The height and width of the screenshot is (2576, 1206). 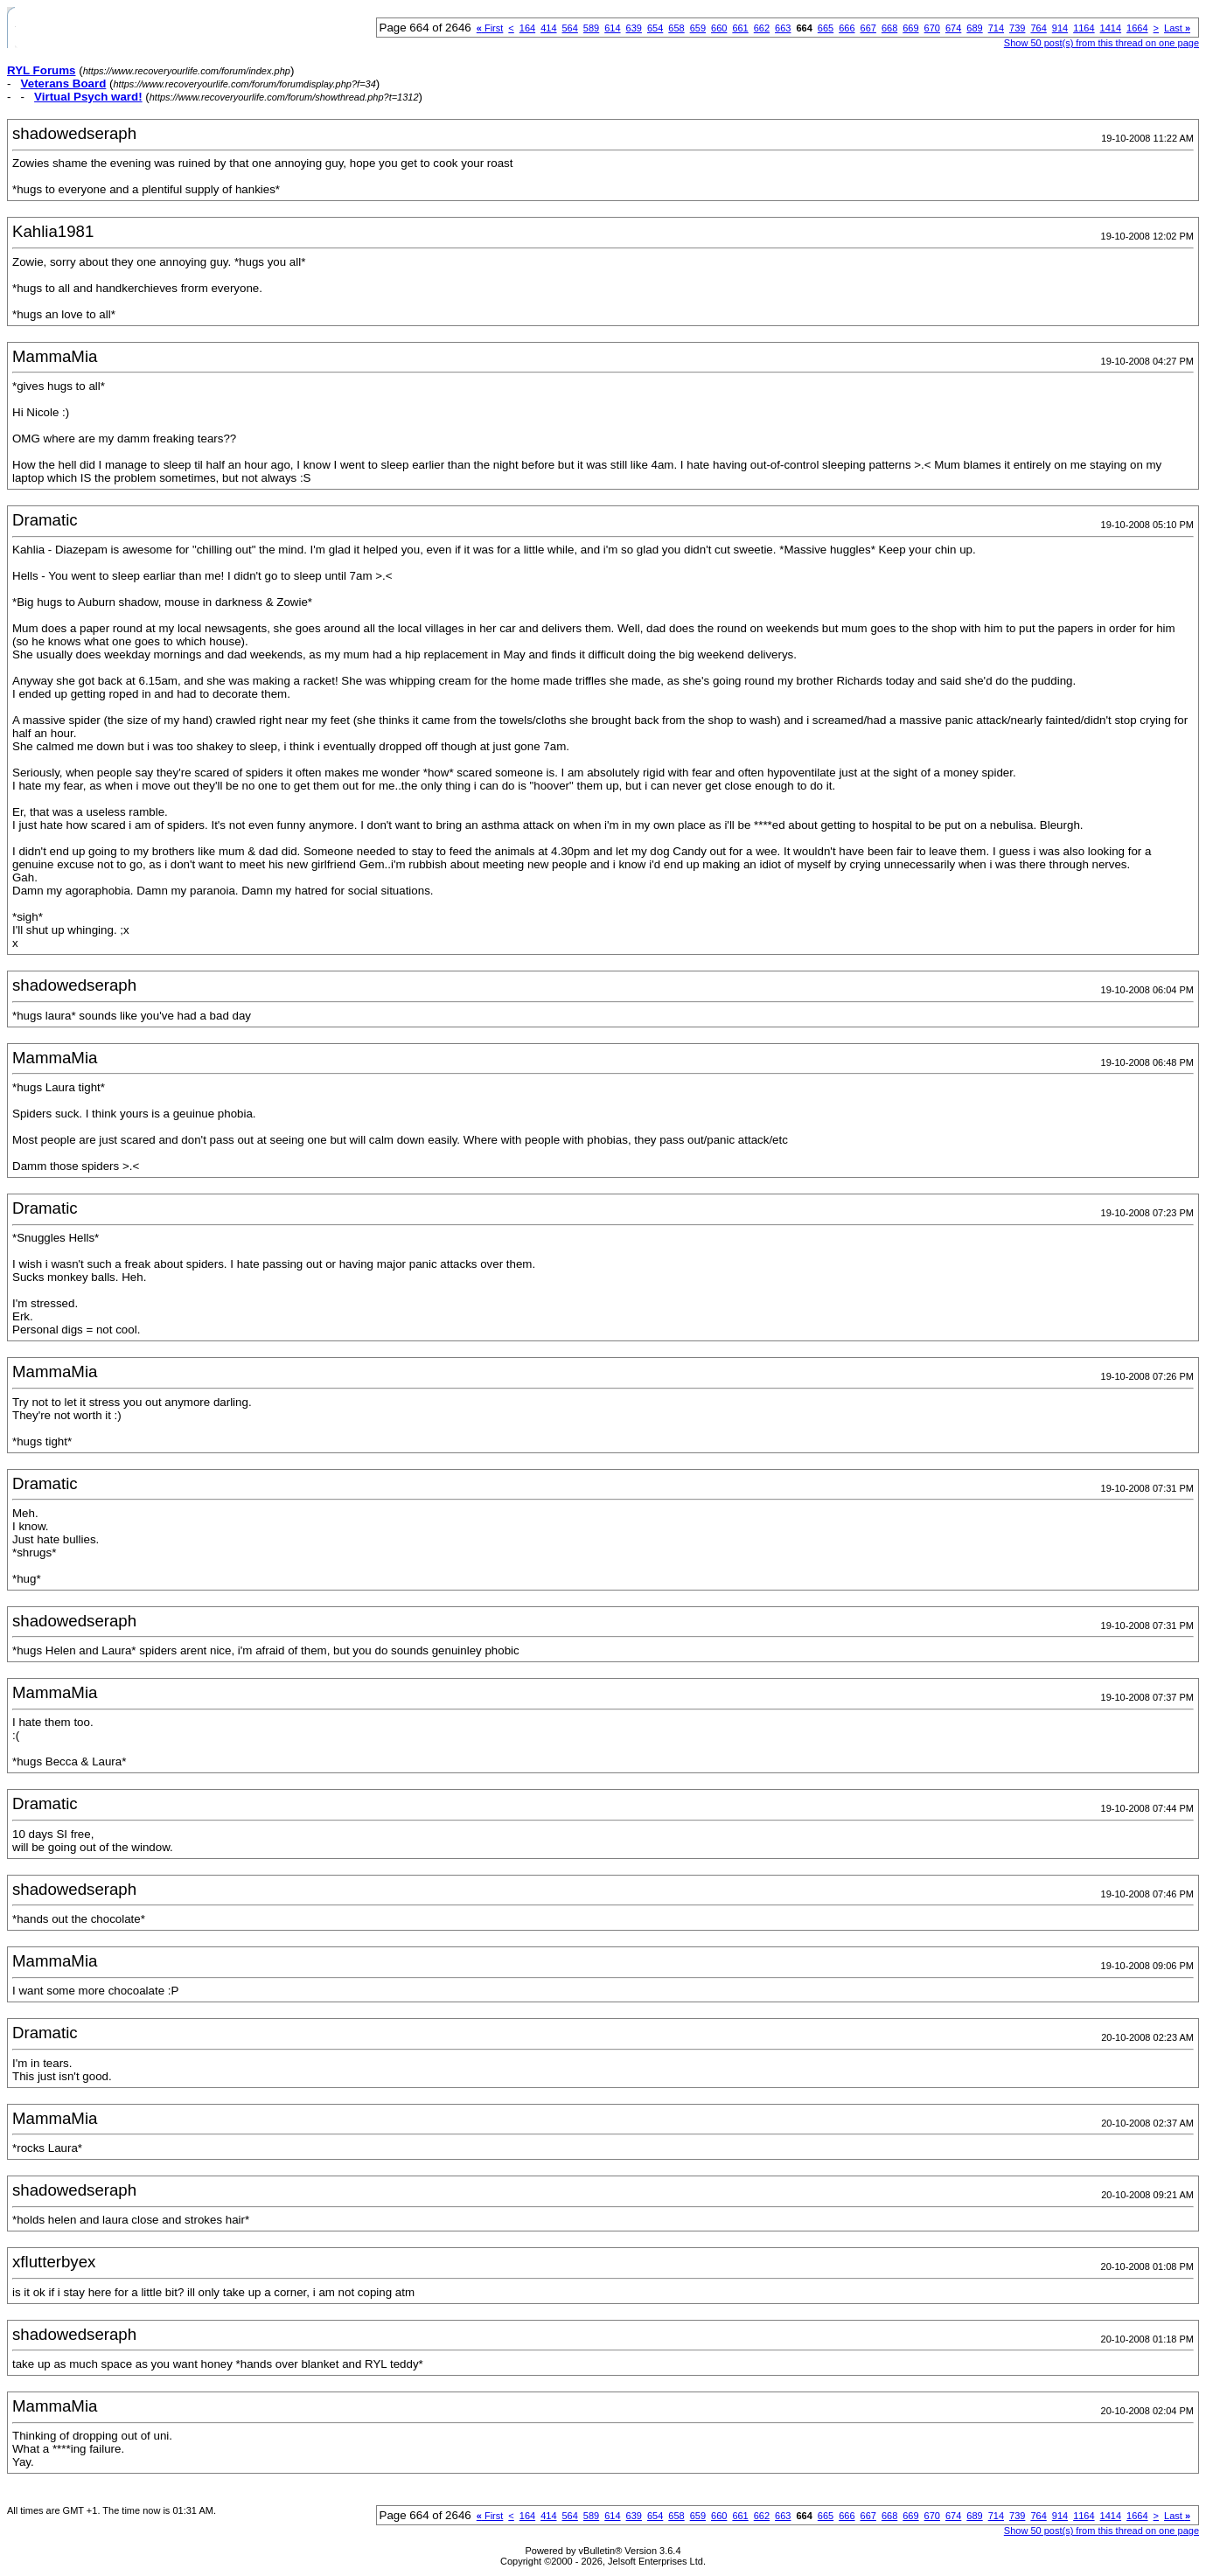 I want to click on 689, so click(x=974, y=28).